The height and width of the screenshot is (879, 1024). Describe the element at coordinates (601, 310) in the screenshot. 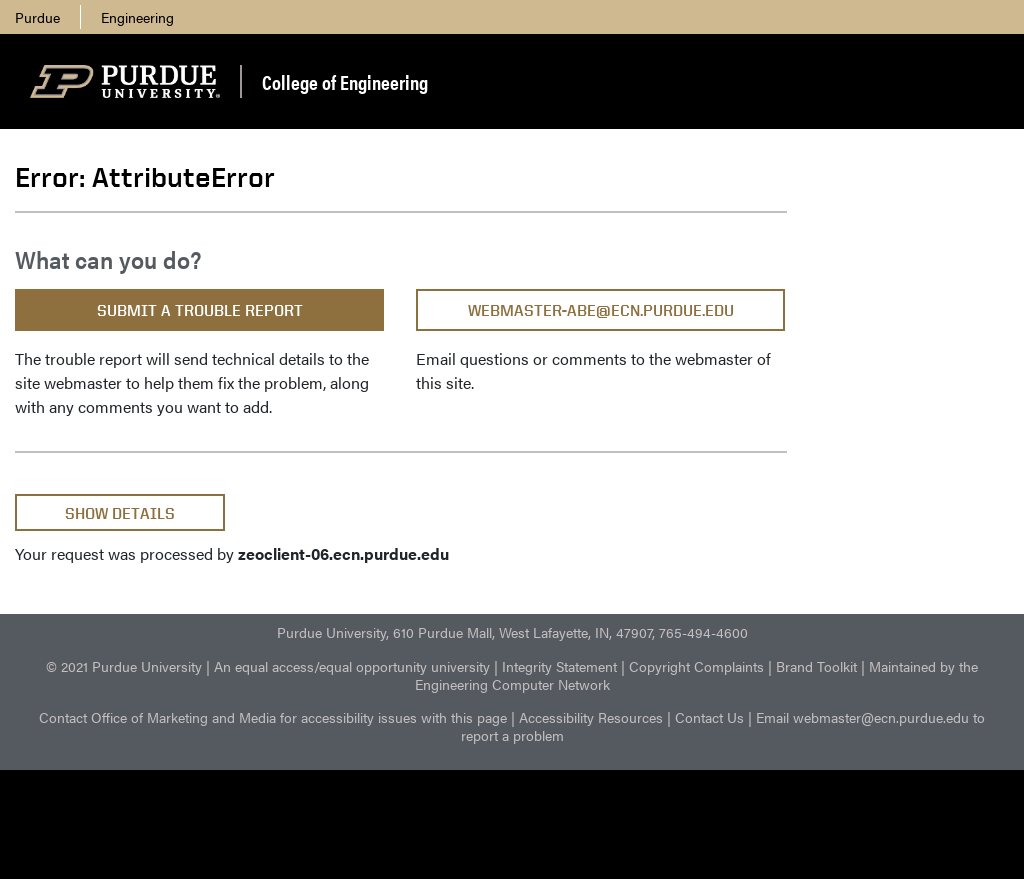

I see `webmaster-abe@ecn.purdue.edu` at that location.